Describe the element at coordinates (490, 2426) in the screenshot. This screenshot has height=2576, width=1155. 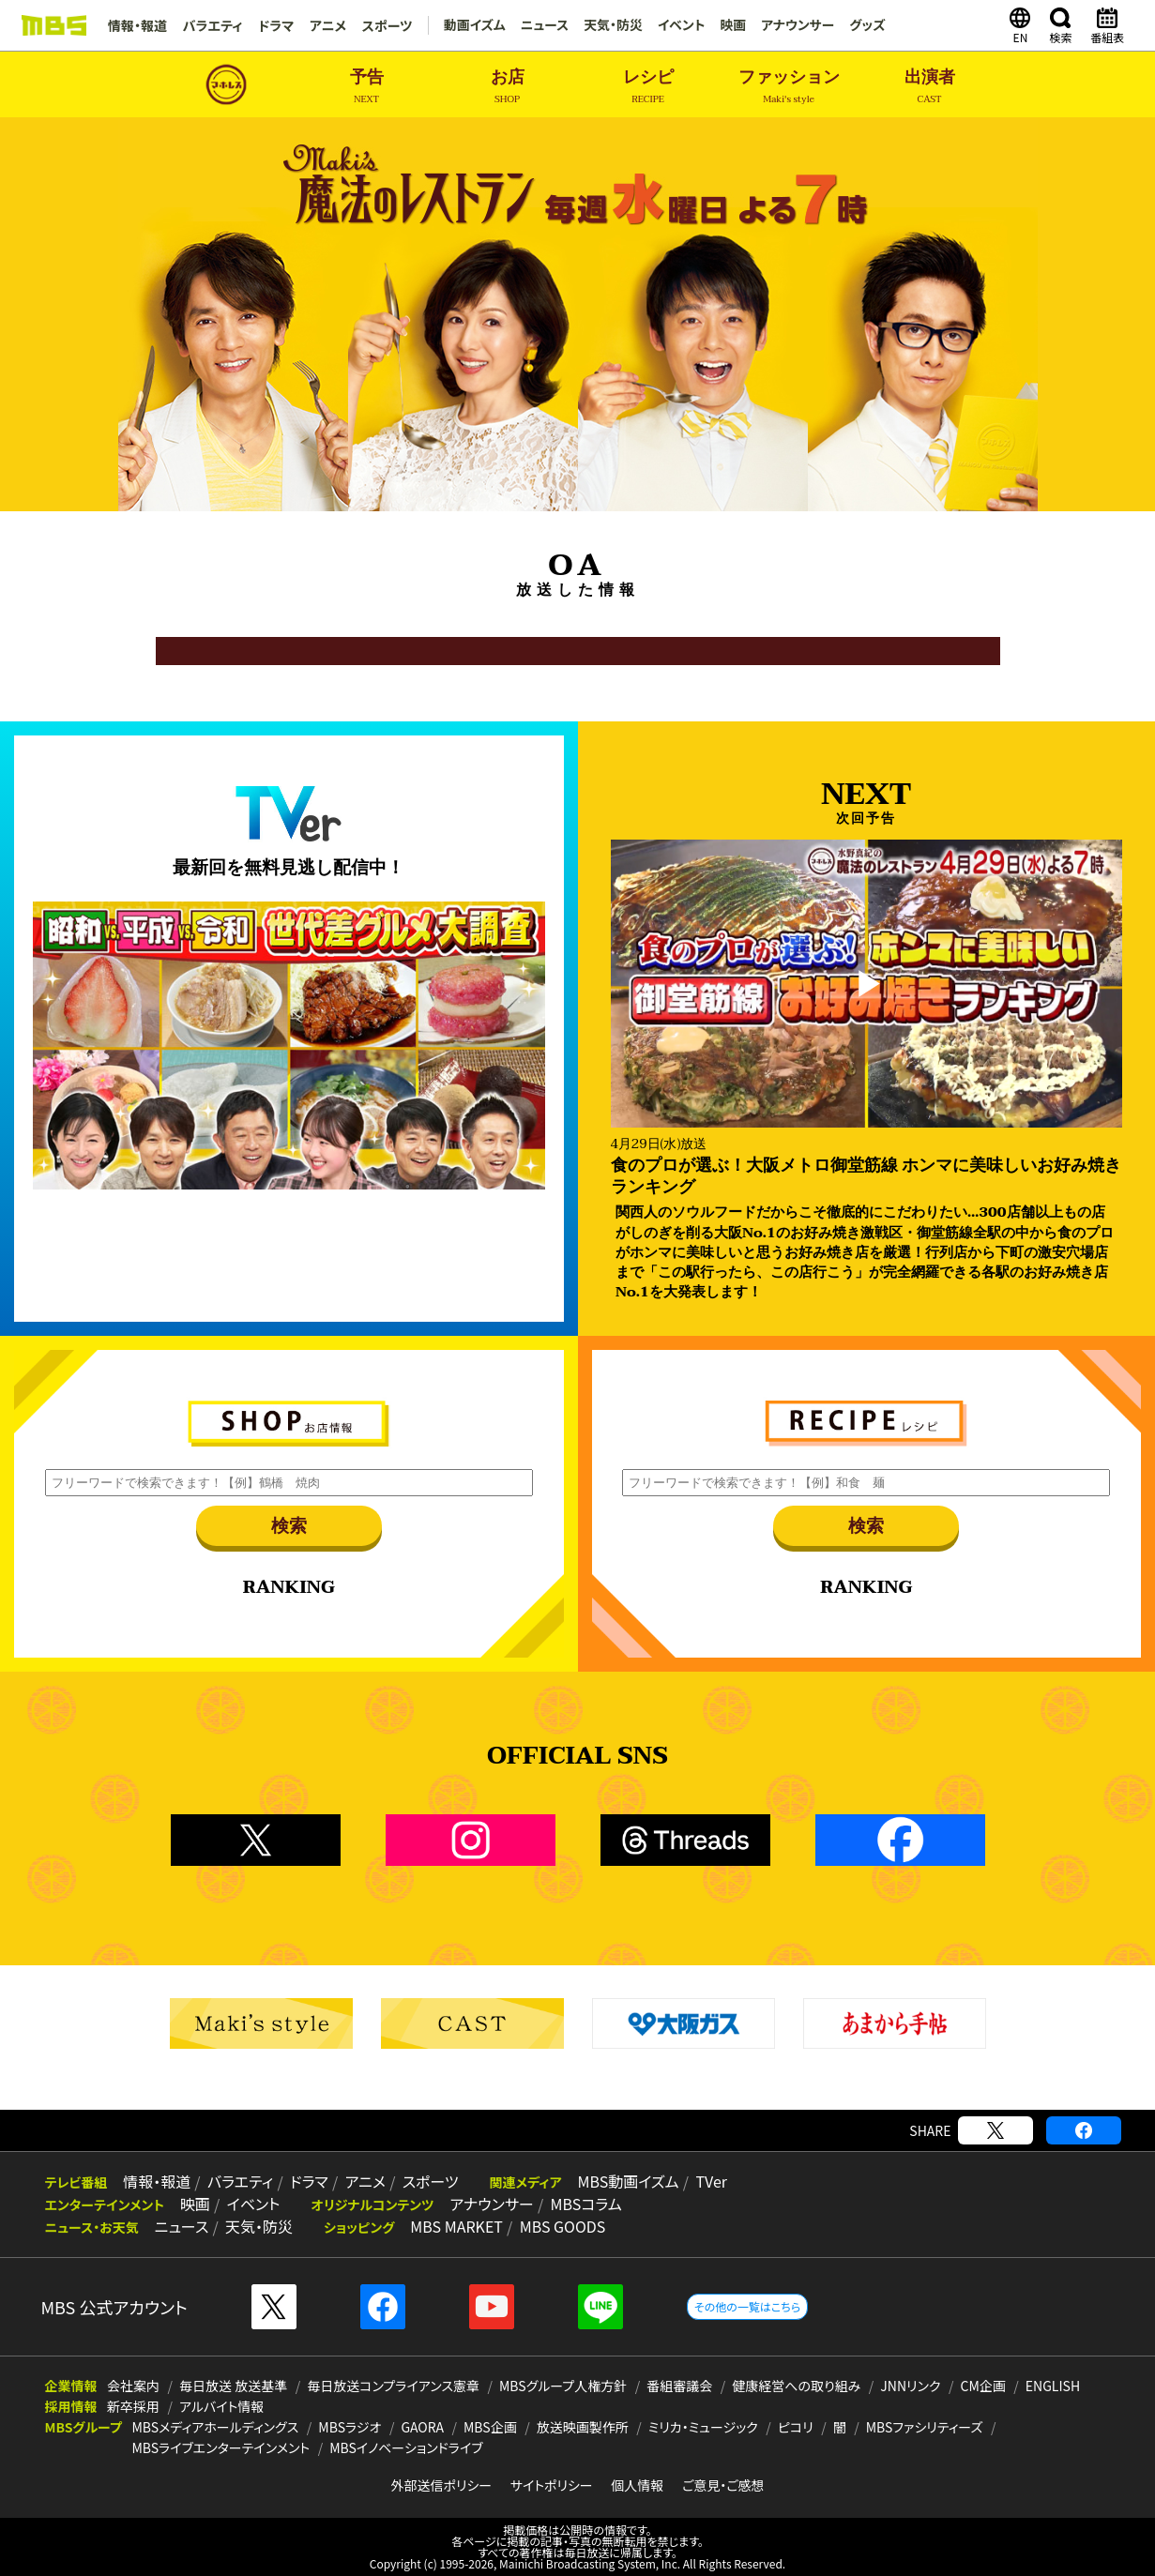
I see `MBS企画` at that location.